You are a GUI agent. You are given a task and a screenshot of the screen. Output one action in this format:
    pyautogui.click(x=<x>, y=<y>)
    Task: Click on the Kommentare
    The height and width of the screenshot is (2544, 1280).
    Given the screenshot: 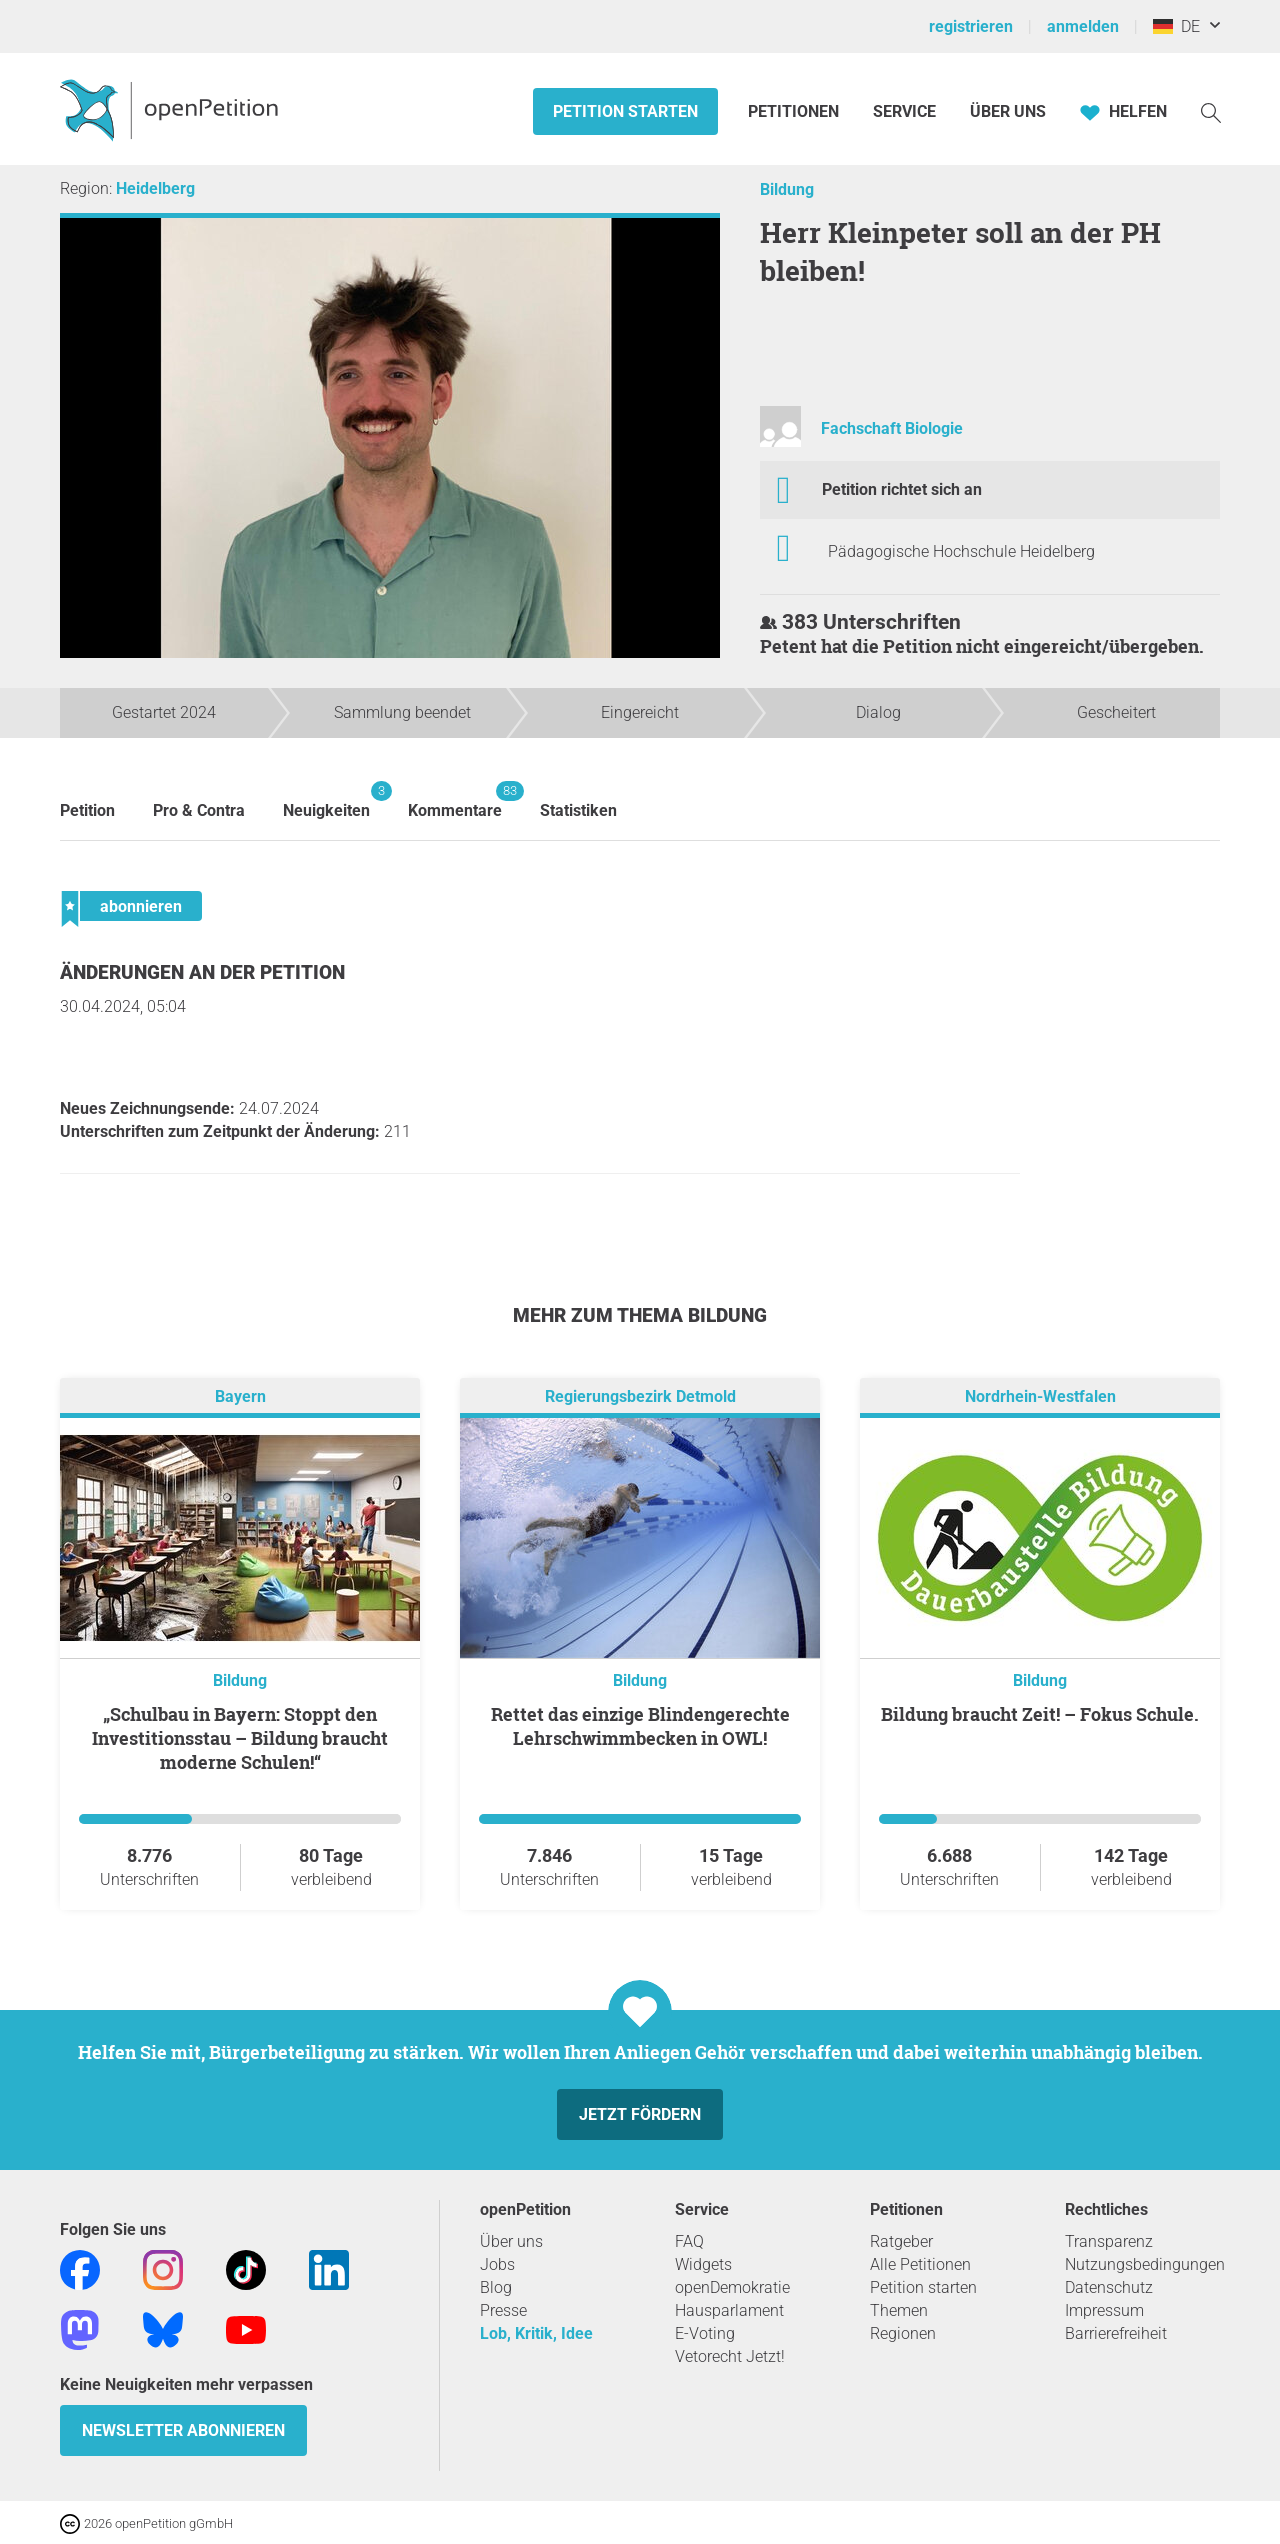 What is the action you would take?
    pyautogui.click(x=455, y=800)
    